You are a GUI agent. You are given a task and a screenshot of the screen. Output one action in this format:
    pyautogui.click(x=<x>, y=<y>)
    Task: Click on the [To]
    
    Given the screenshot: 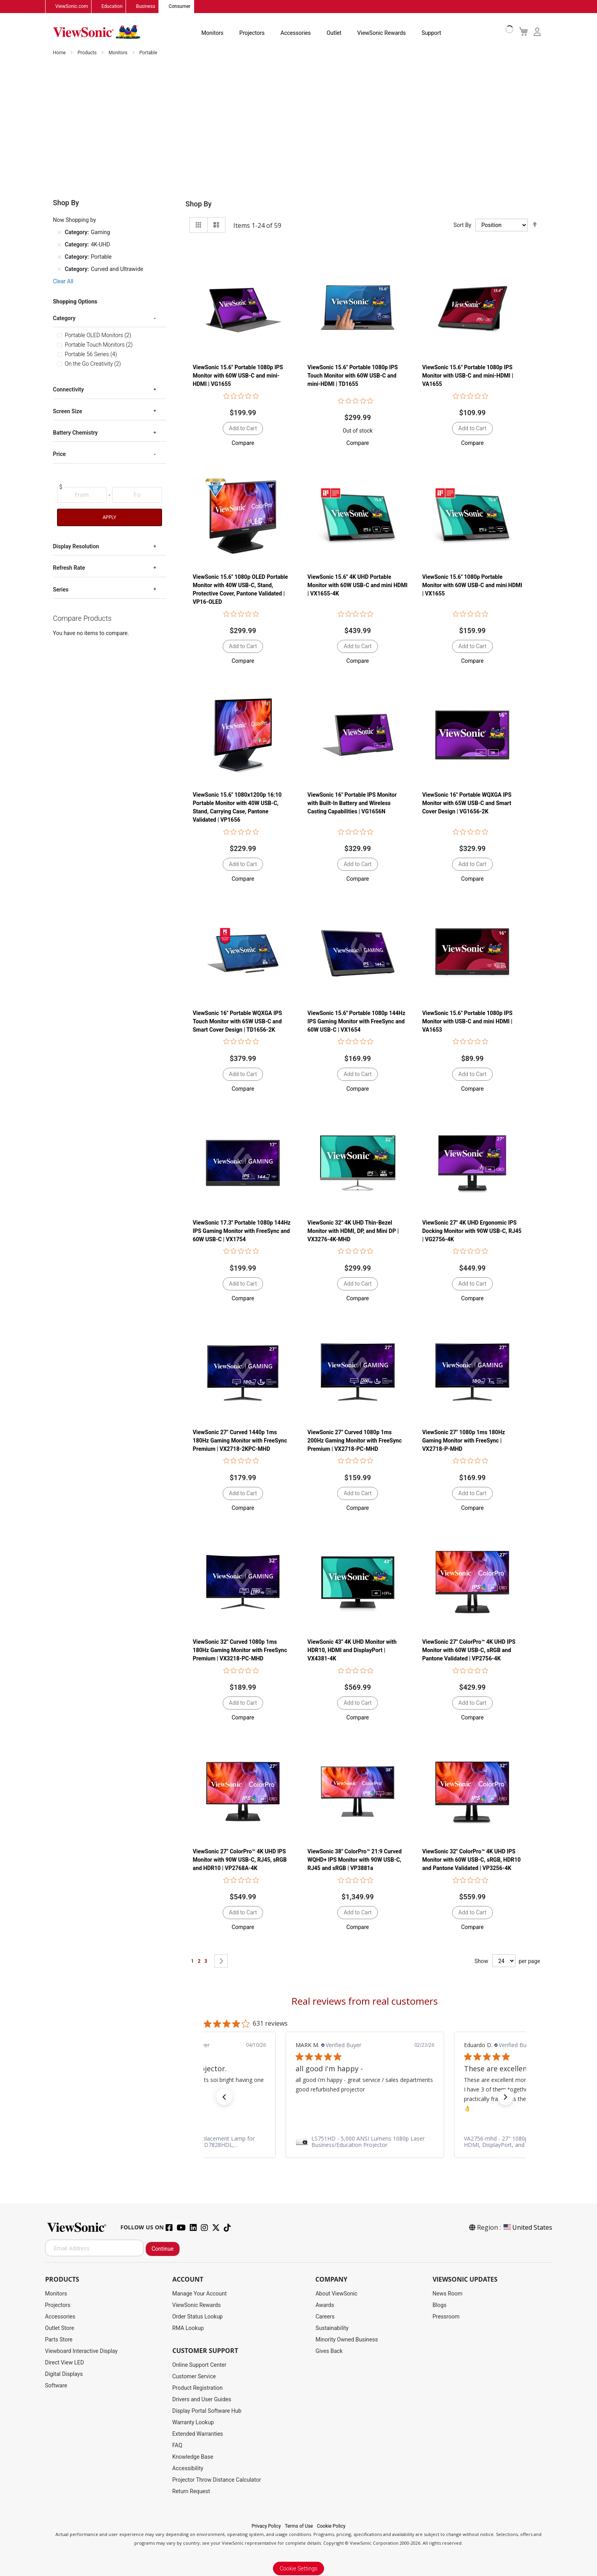 What is the action you would take?
    pyautogui.click(x=137, y=495)
    